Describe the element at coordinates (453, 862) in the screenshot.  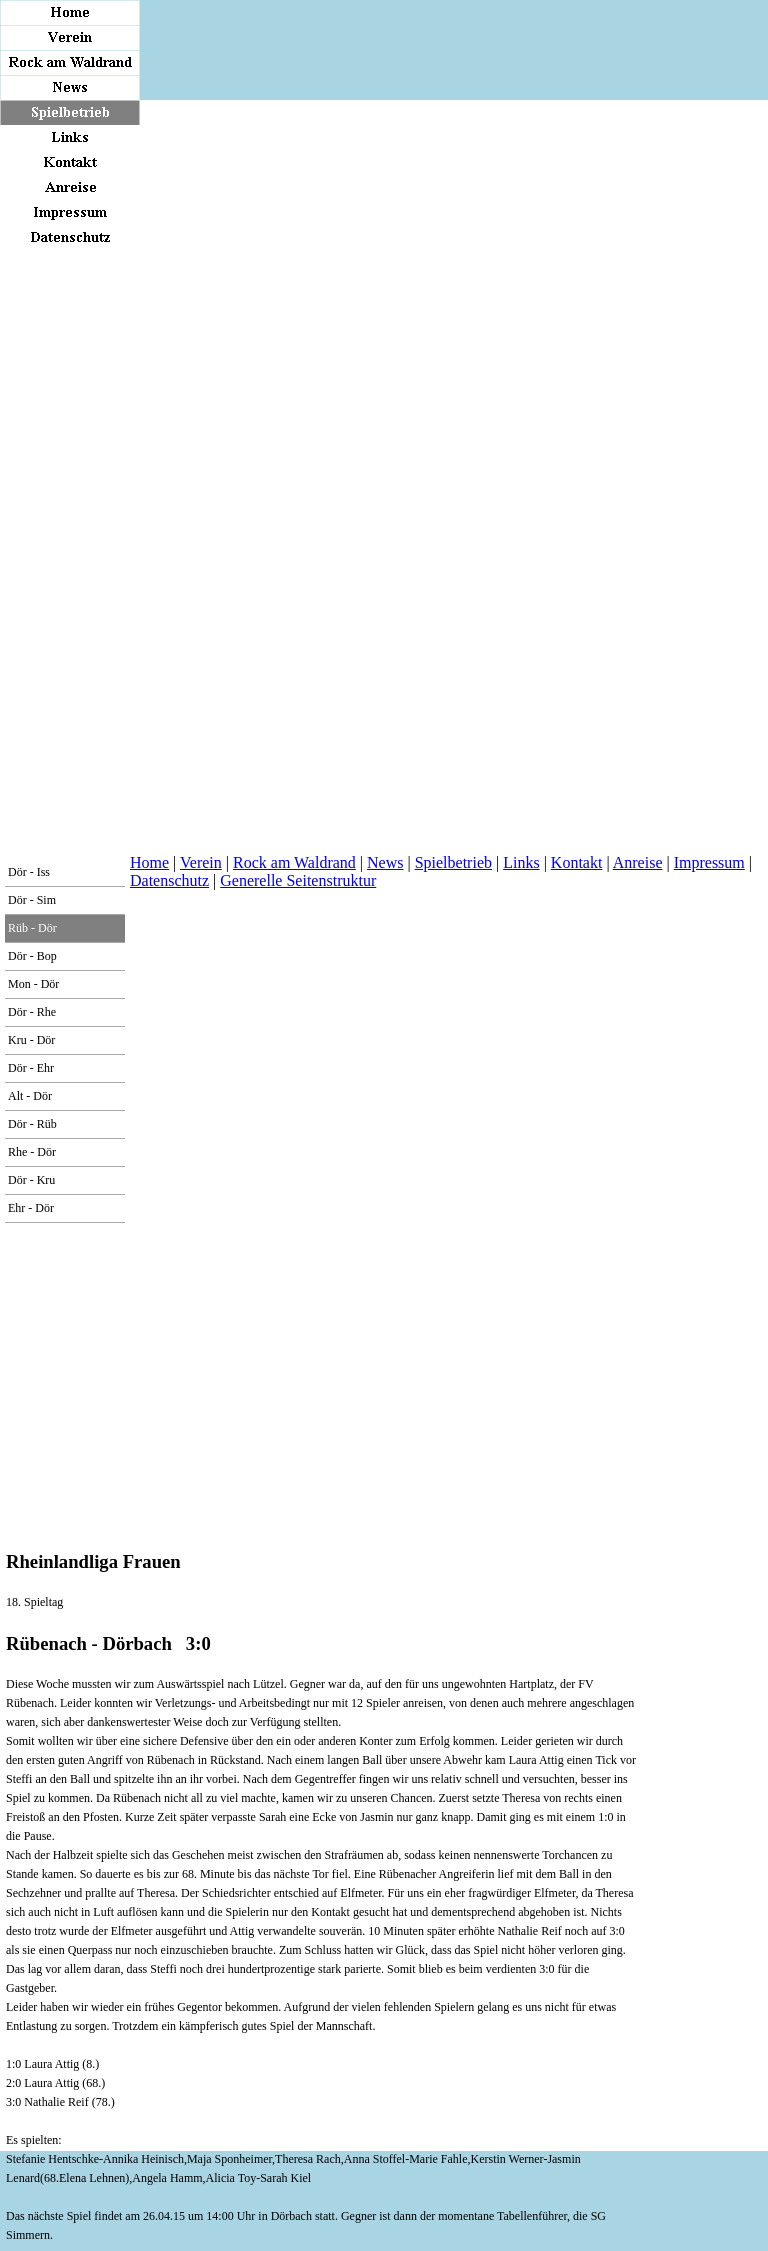
I see `Spielbetrieb` at that location.